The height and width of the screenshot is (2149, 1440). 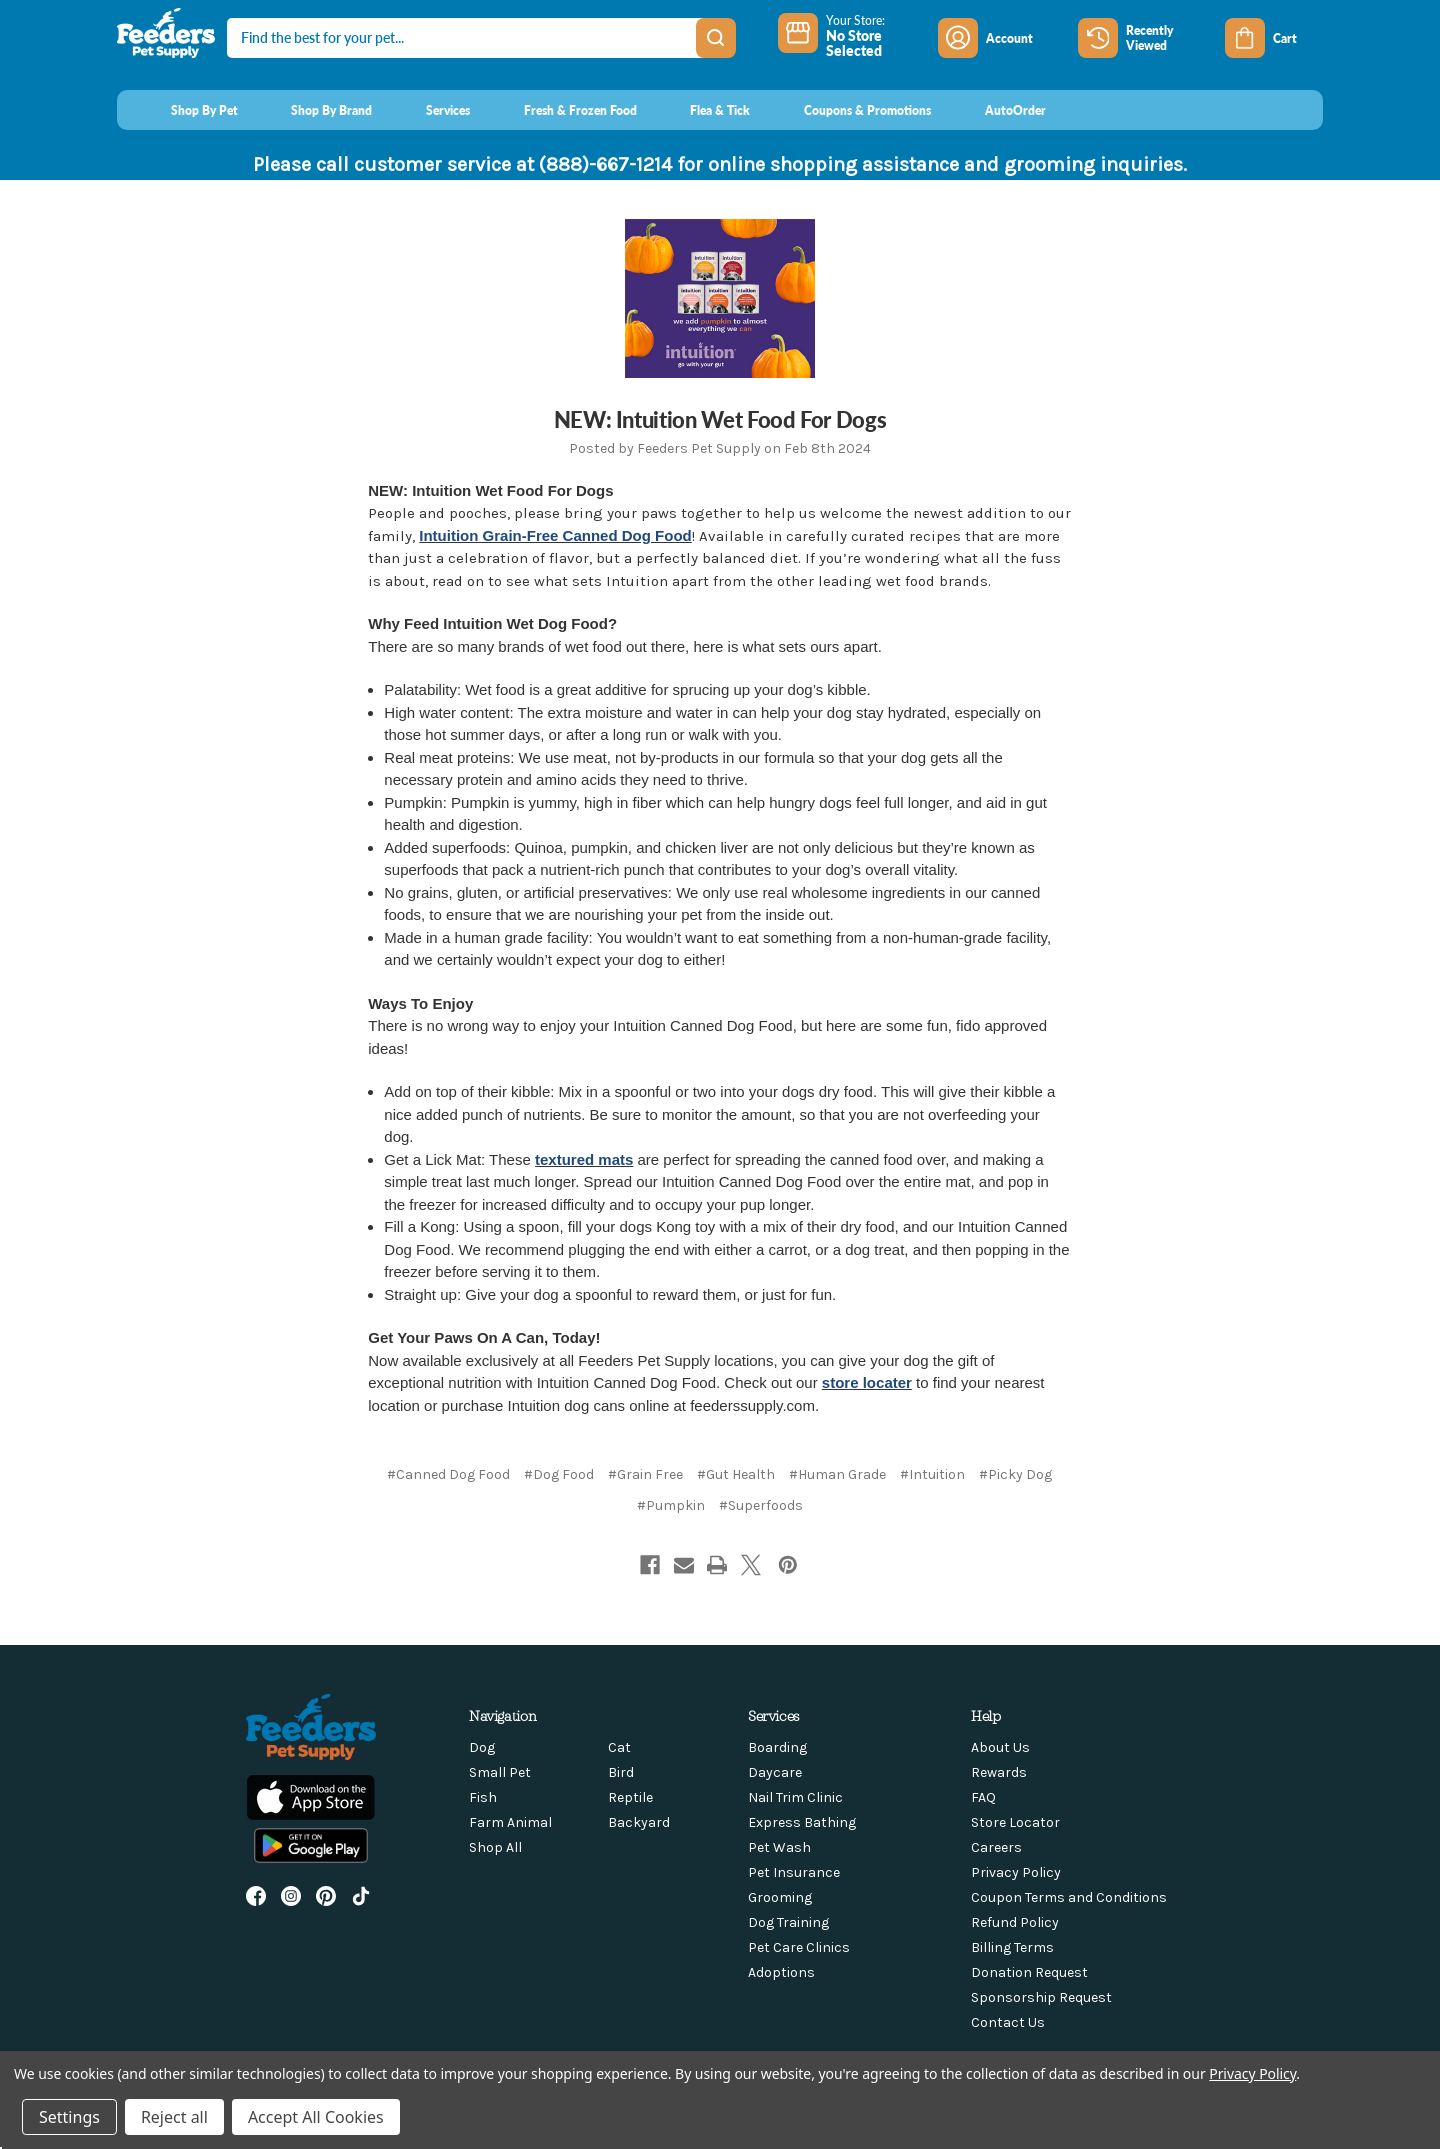 I want to click on Adoptions, so click(x=781, y=1972).